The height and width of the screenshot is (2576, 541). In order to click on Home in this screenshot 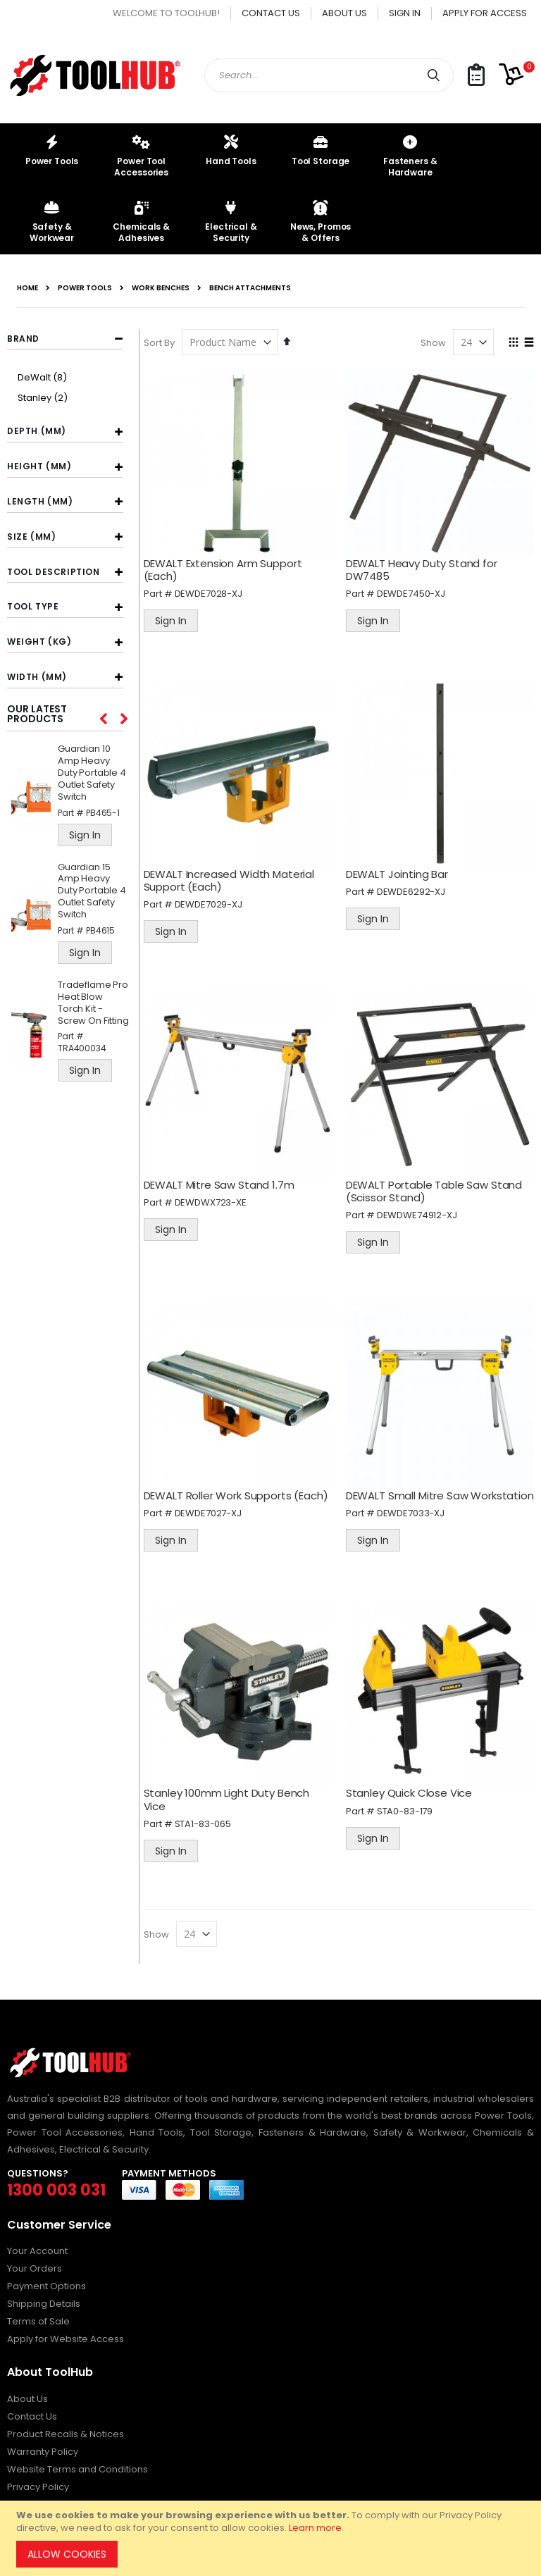, I will do `click(27, 288)`.